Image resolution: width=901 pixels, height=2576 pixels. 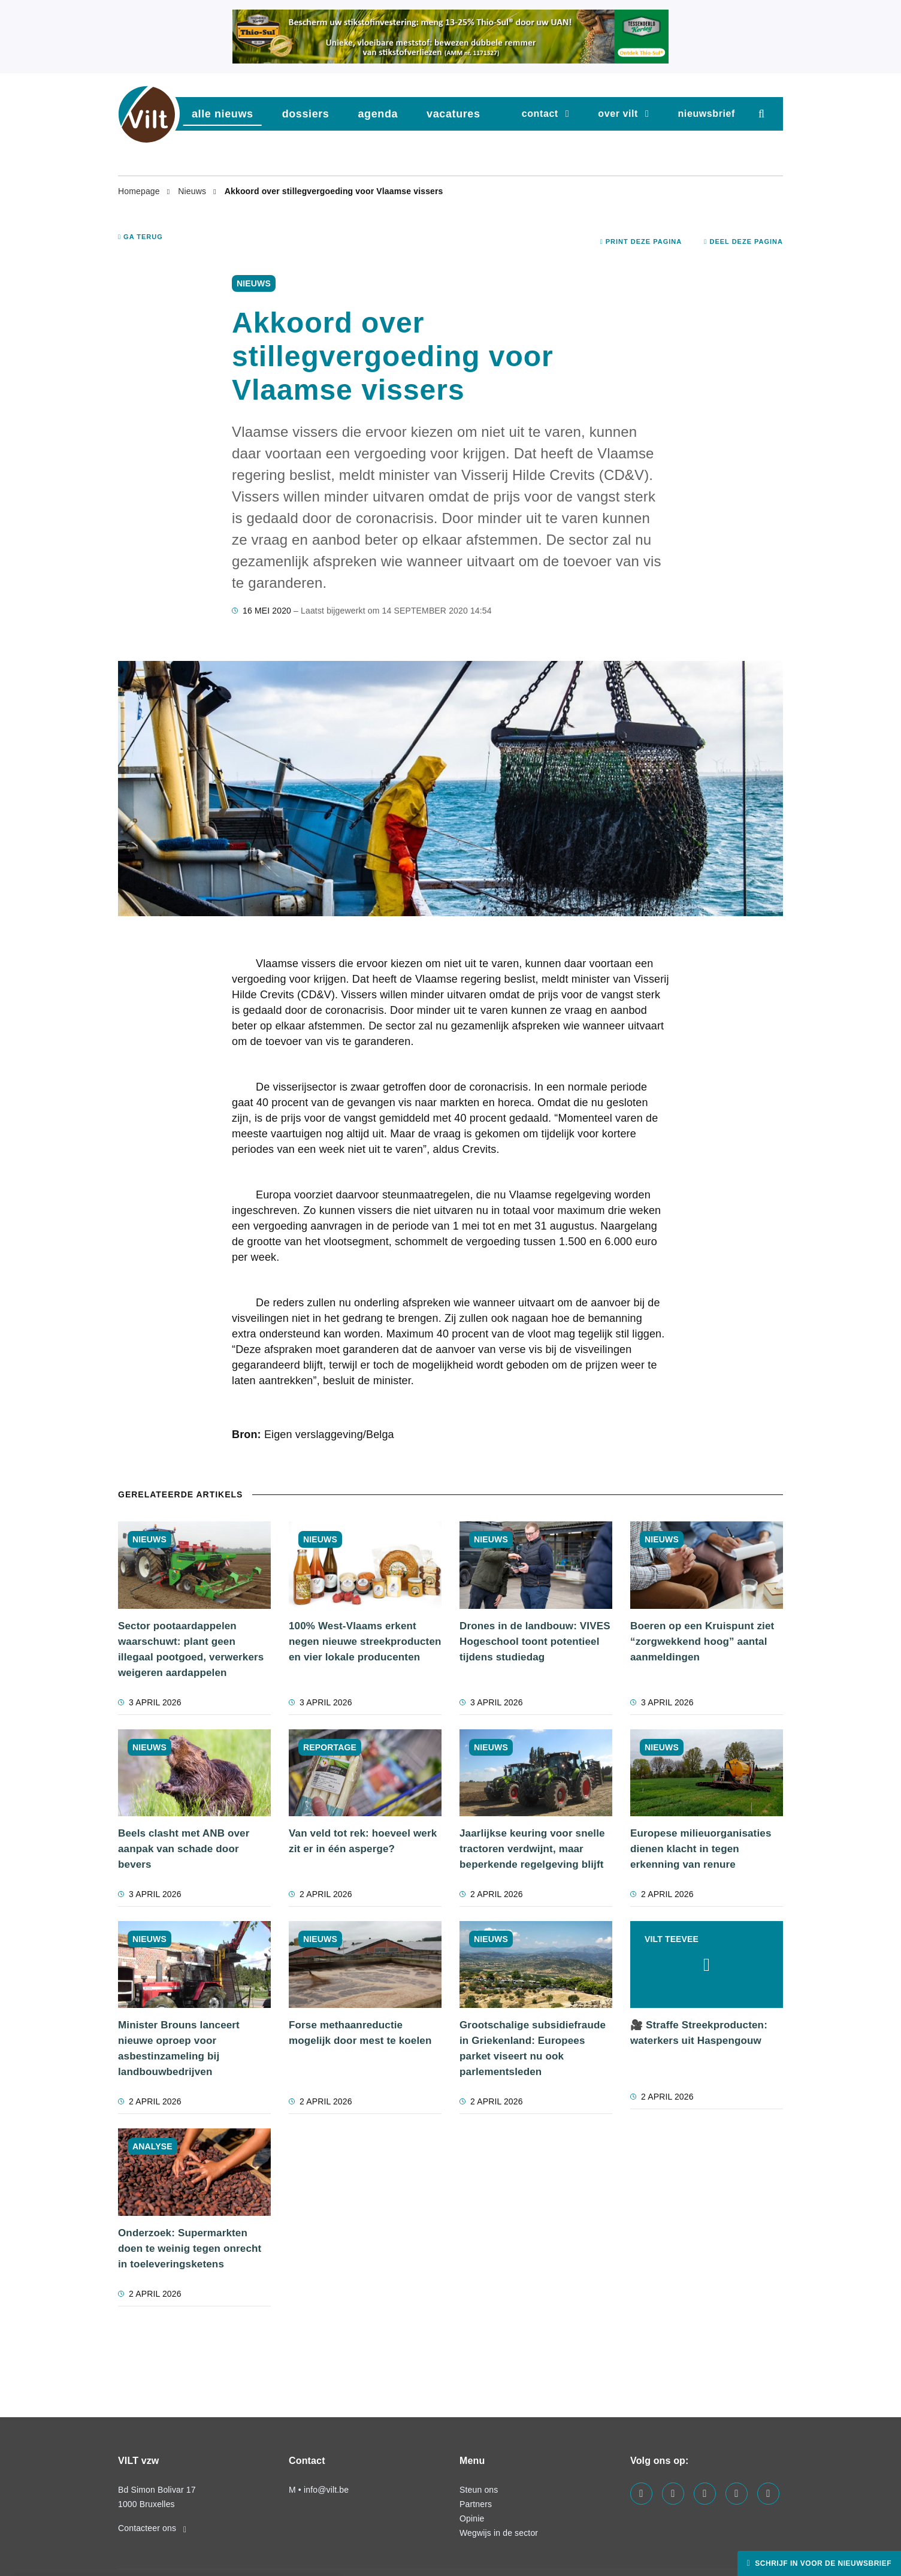 I want to click on info@vilt.be, so click(x=326, y=2490).